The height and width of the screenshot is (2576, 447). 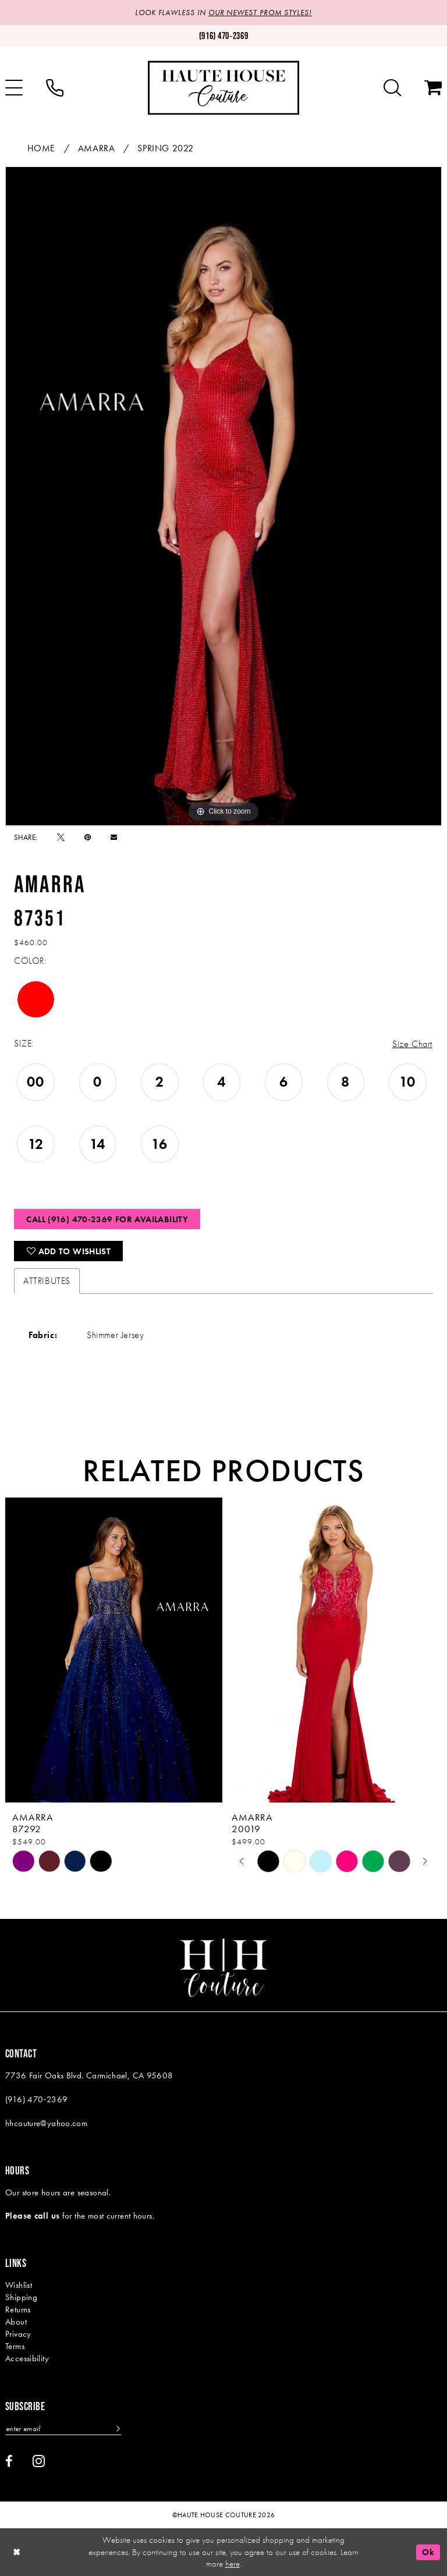 I want to click on hhcouture@yahoo.com, so click(x=46, y=2123).